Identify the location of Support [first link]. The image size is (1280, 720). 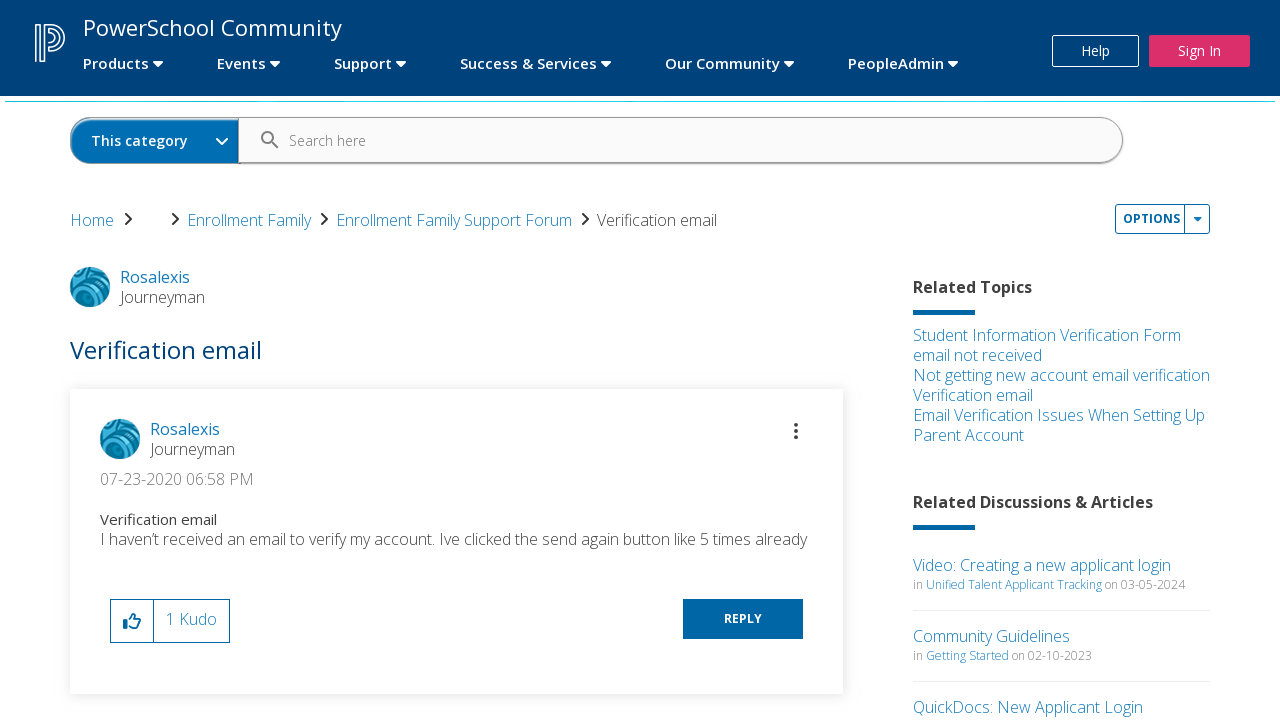
(363, 63).